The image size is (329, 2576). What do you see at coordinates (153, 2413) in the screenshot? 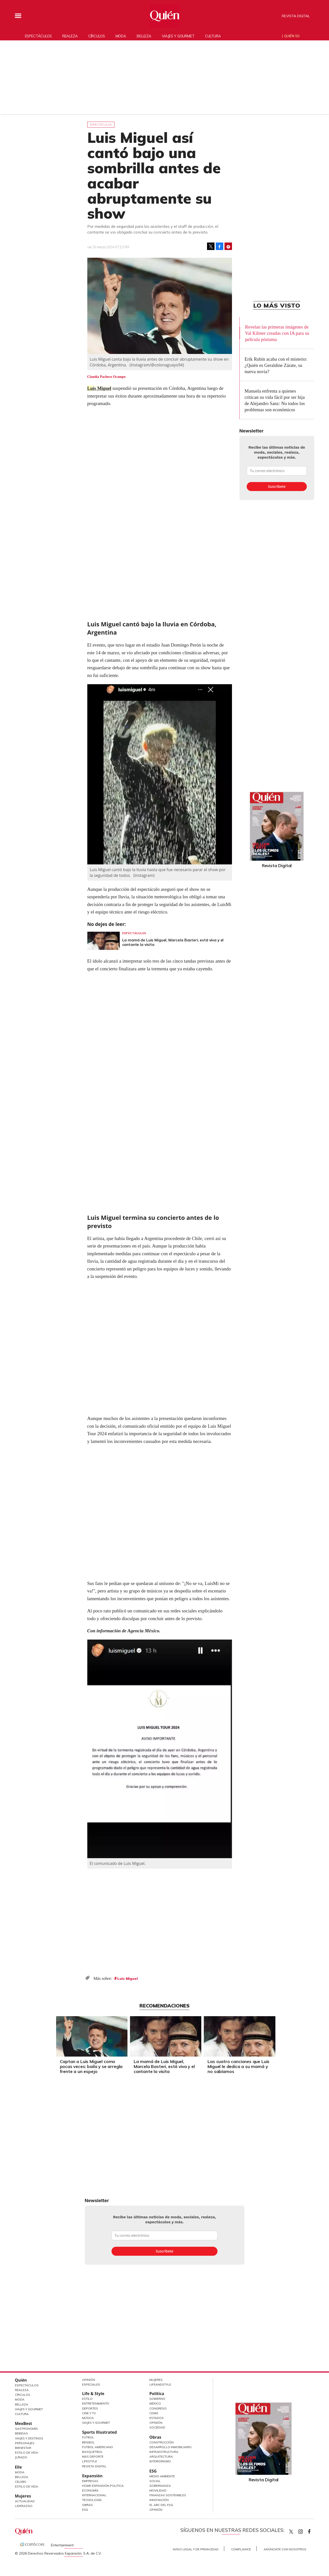
I see `CDMX` at bounding box center [153, 2413].